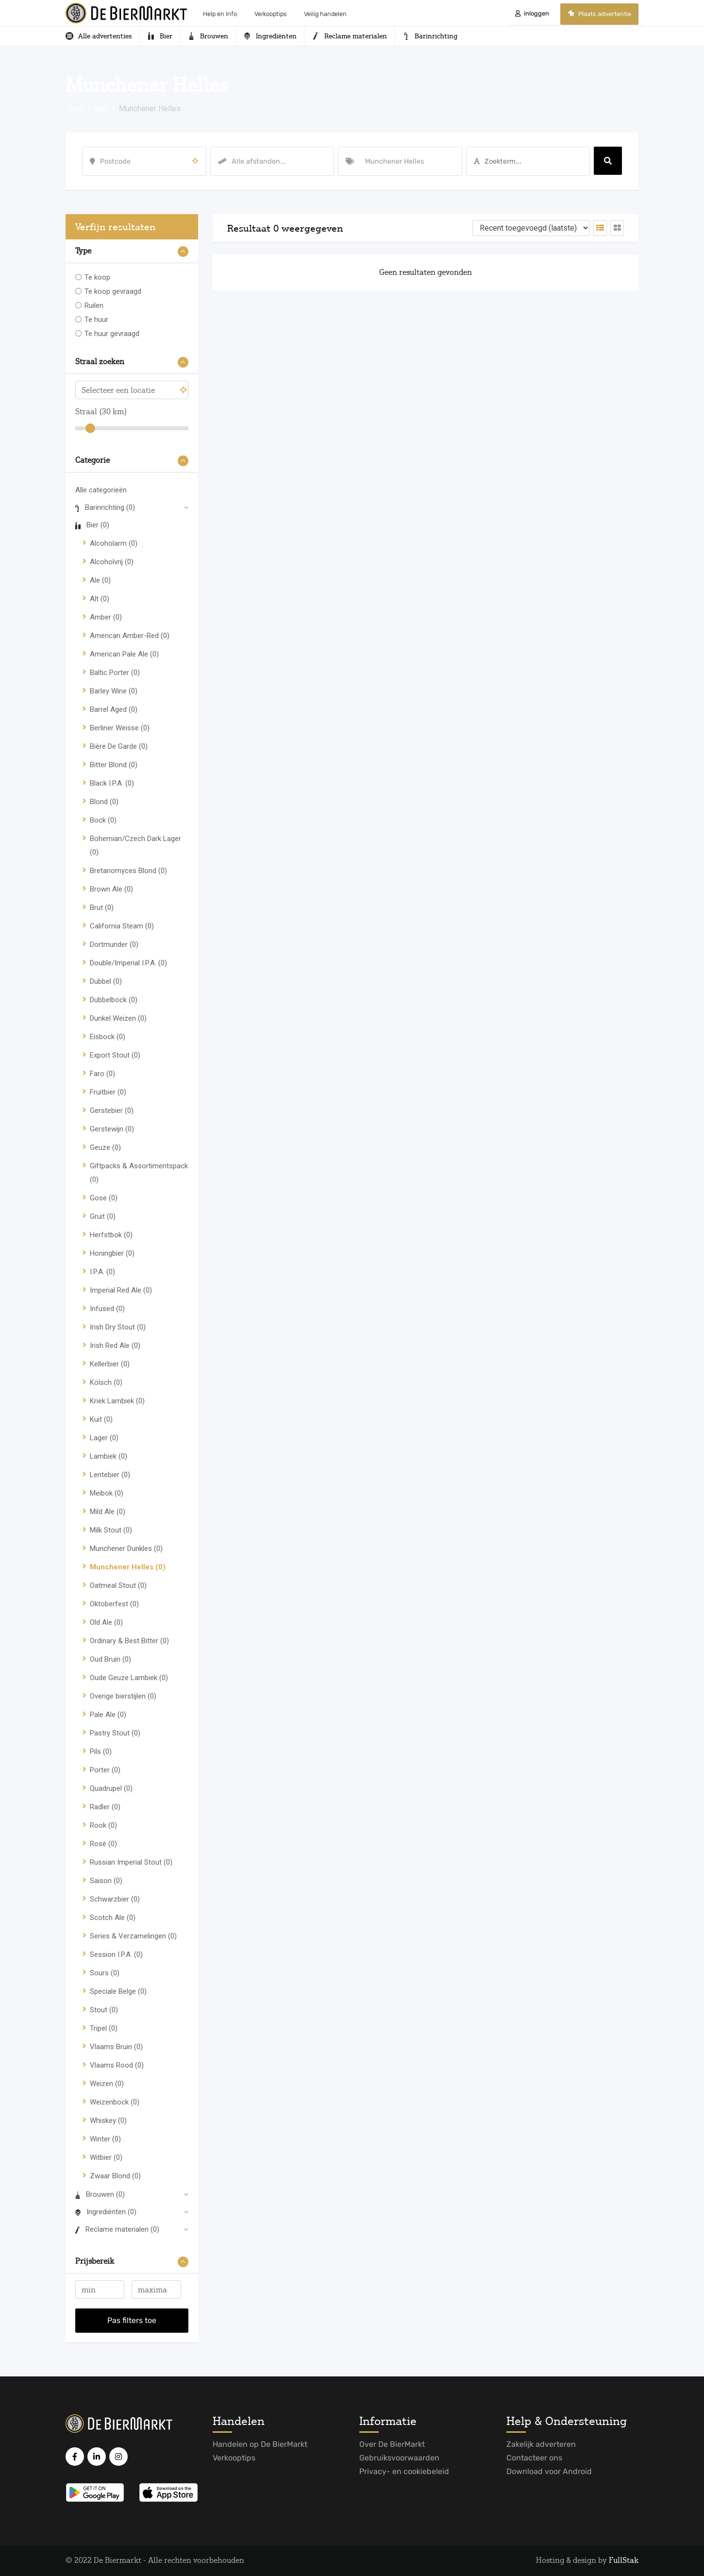 The height and width of the screenshot is (2576, 704). I want to click on Munchener Dunkles, so click(126, 1548).